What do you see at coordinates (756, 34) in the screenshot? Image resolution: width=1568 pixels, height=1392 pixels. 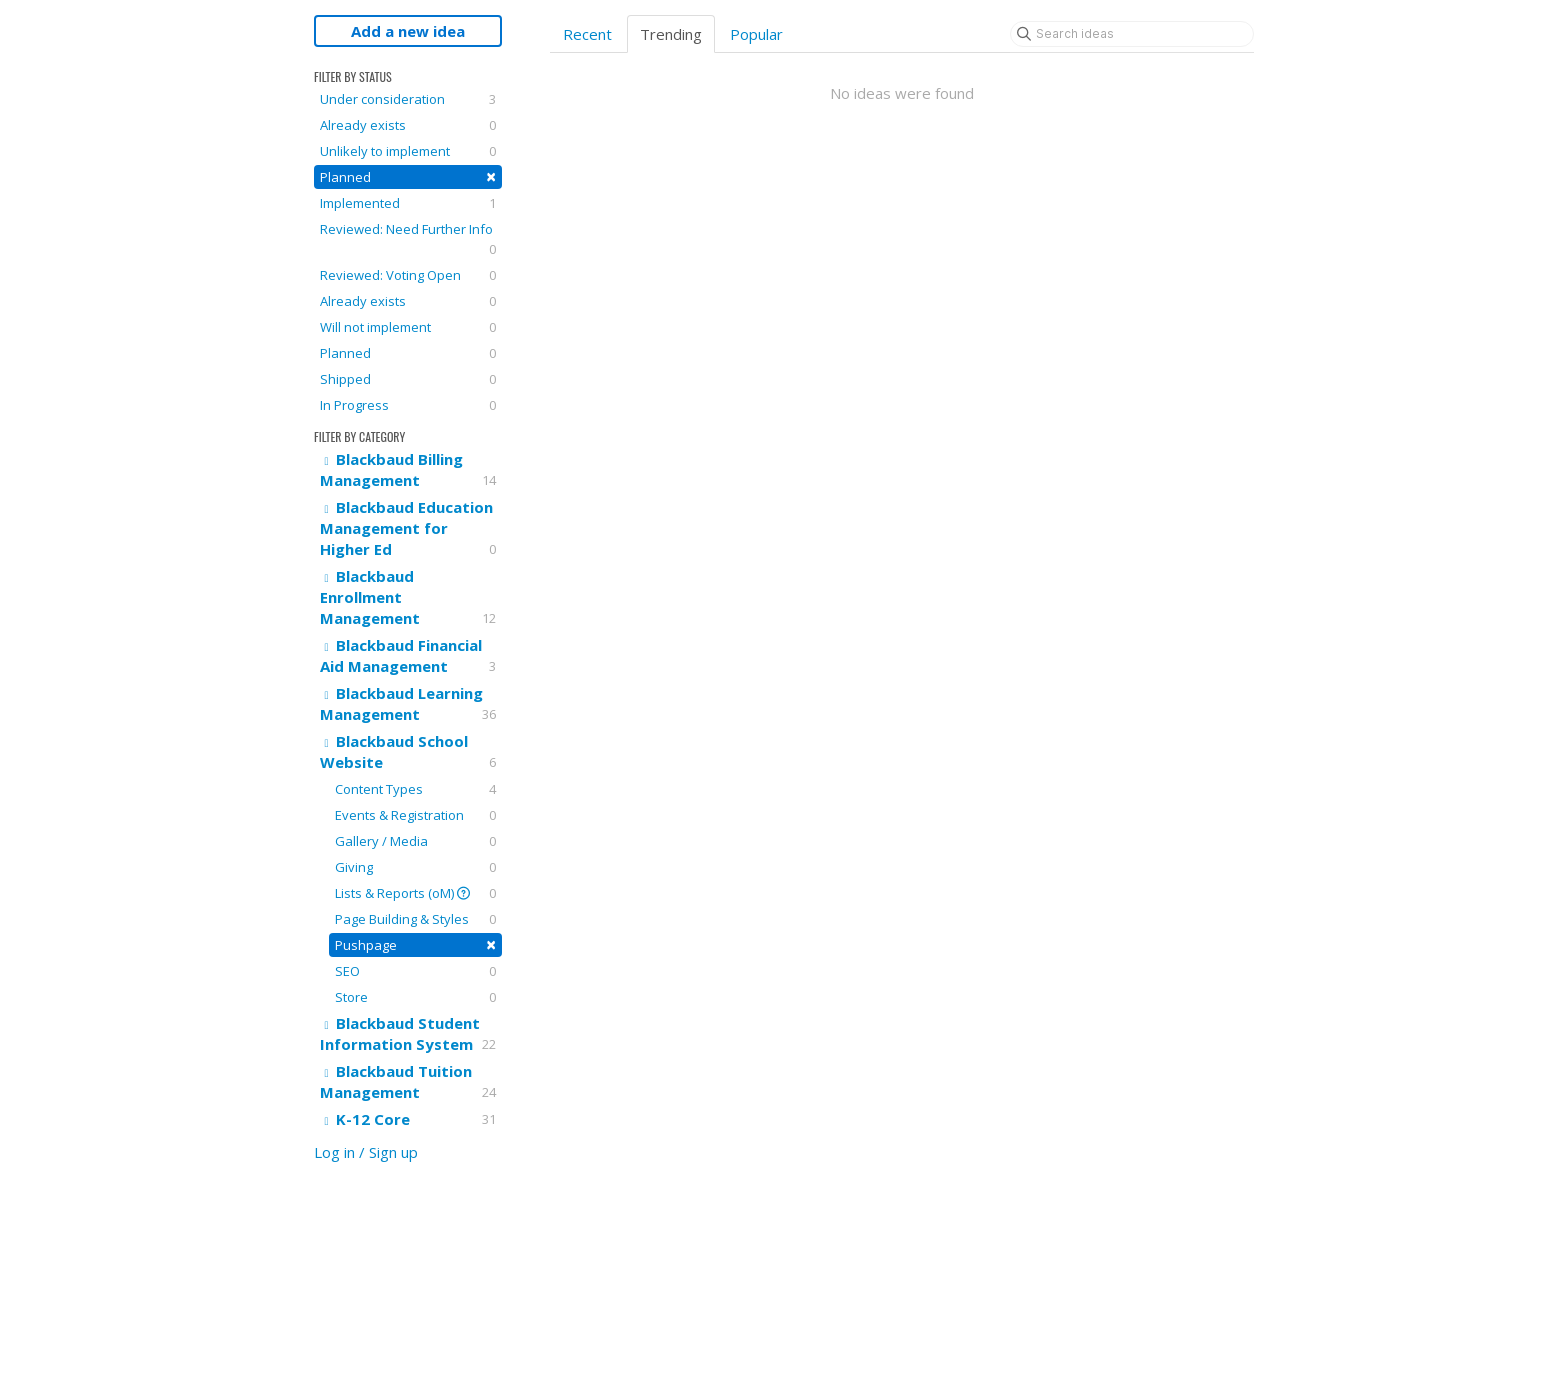 I see `Popular` at bounding box center [756, 34].